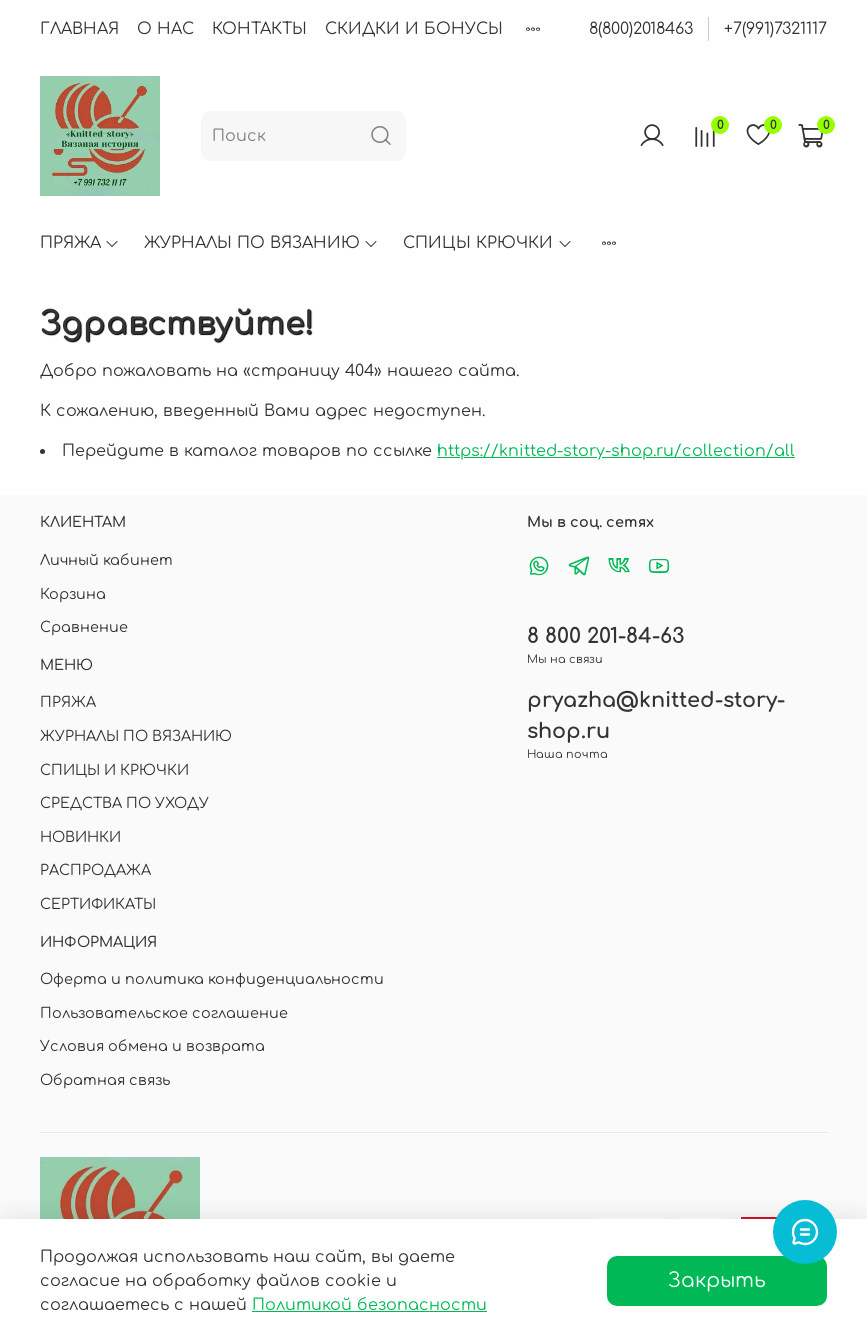 The width and height of the screenshot is (867, 1334). Describe the element at coordinates (616, 451) in the screenshot. I see `https://knitted-story-shop.ru/collection/all` at that location.